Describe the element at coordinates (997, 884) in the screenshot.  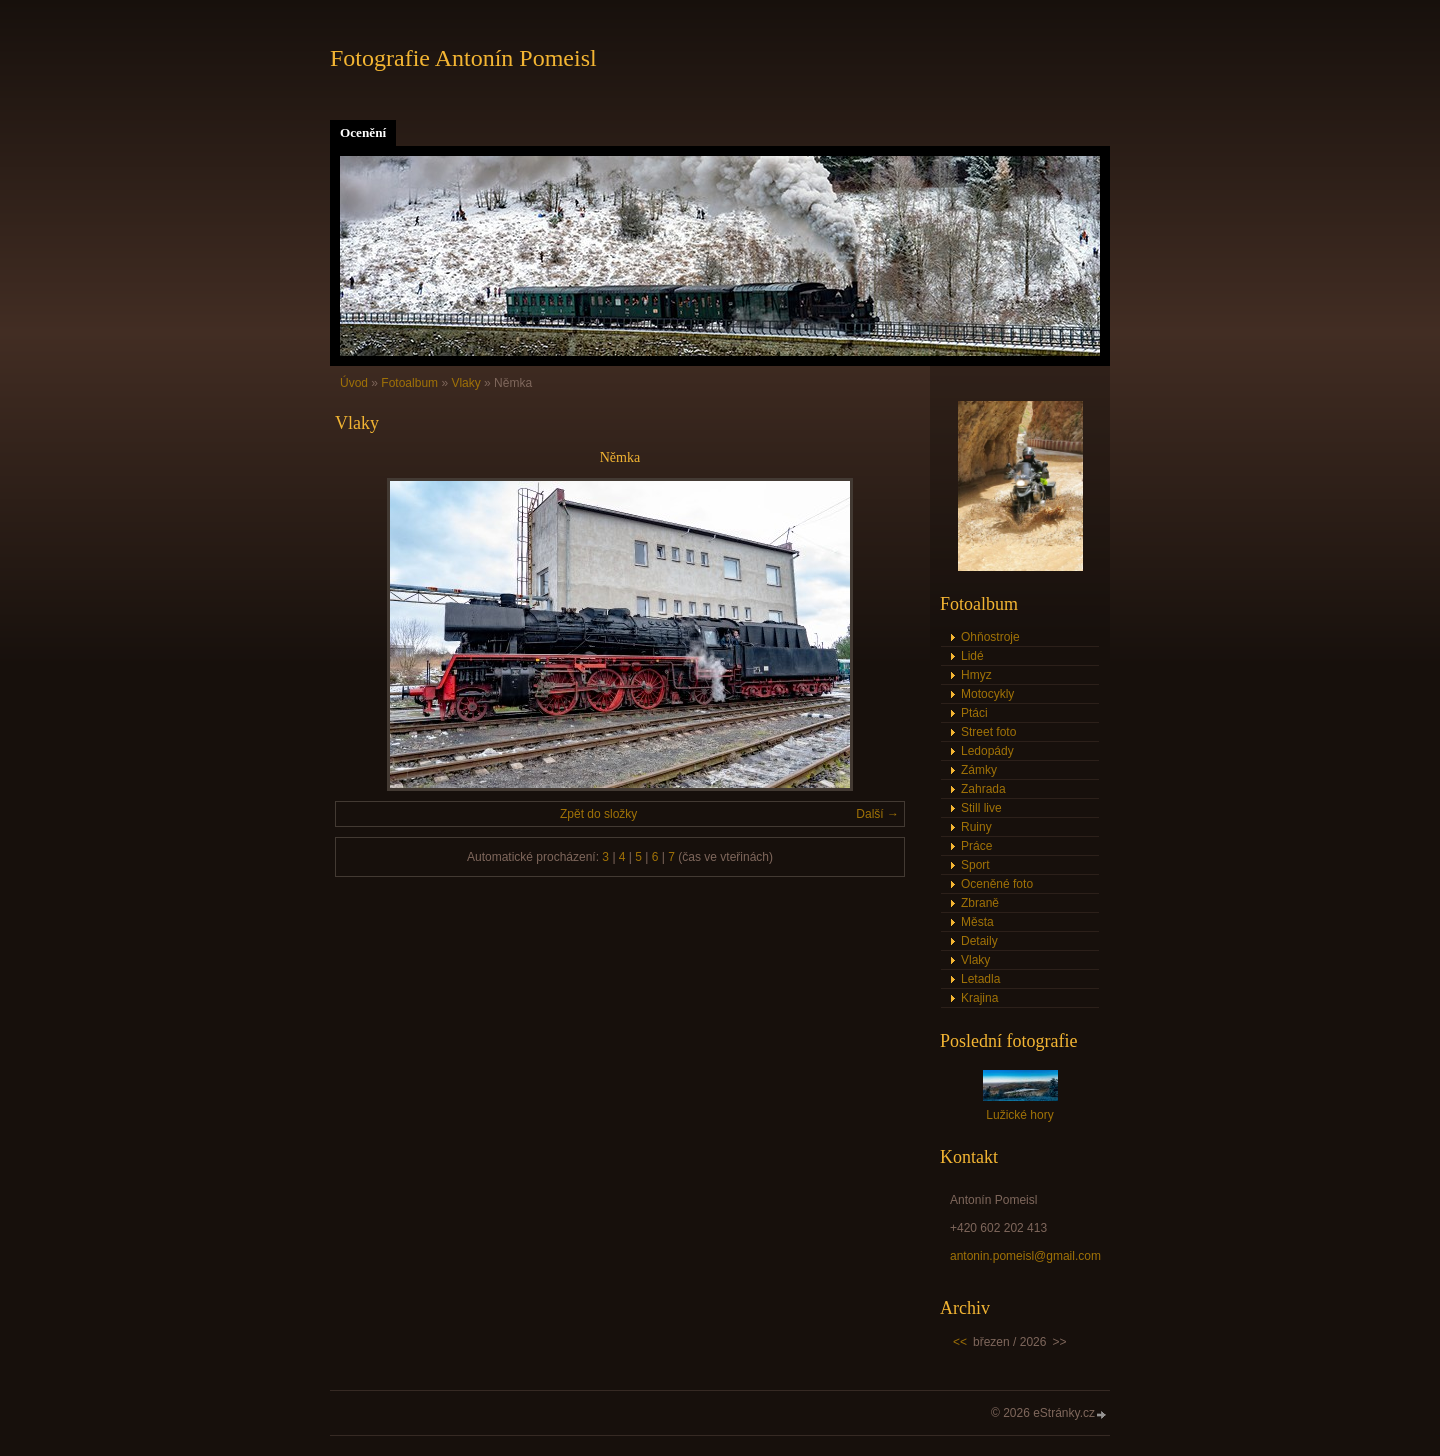
I see `Oceněné foto` at that location.